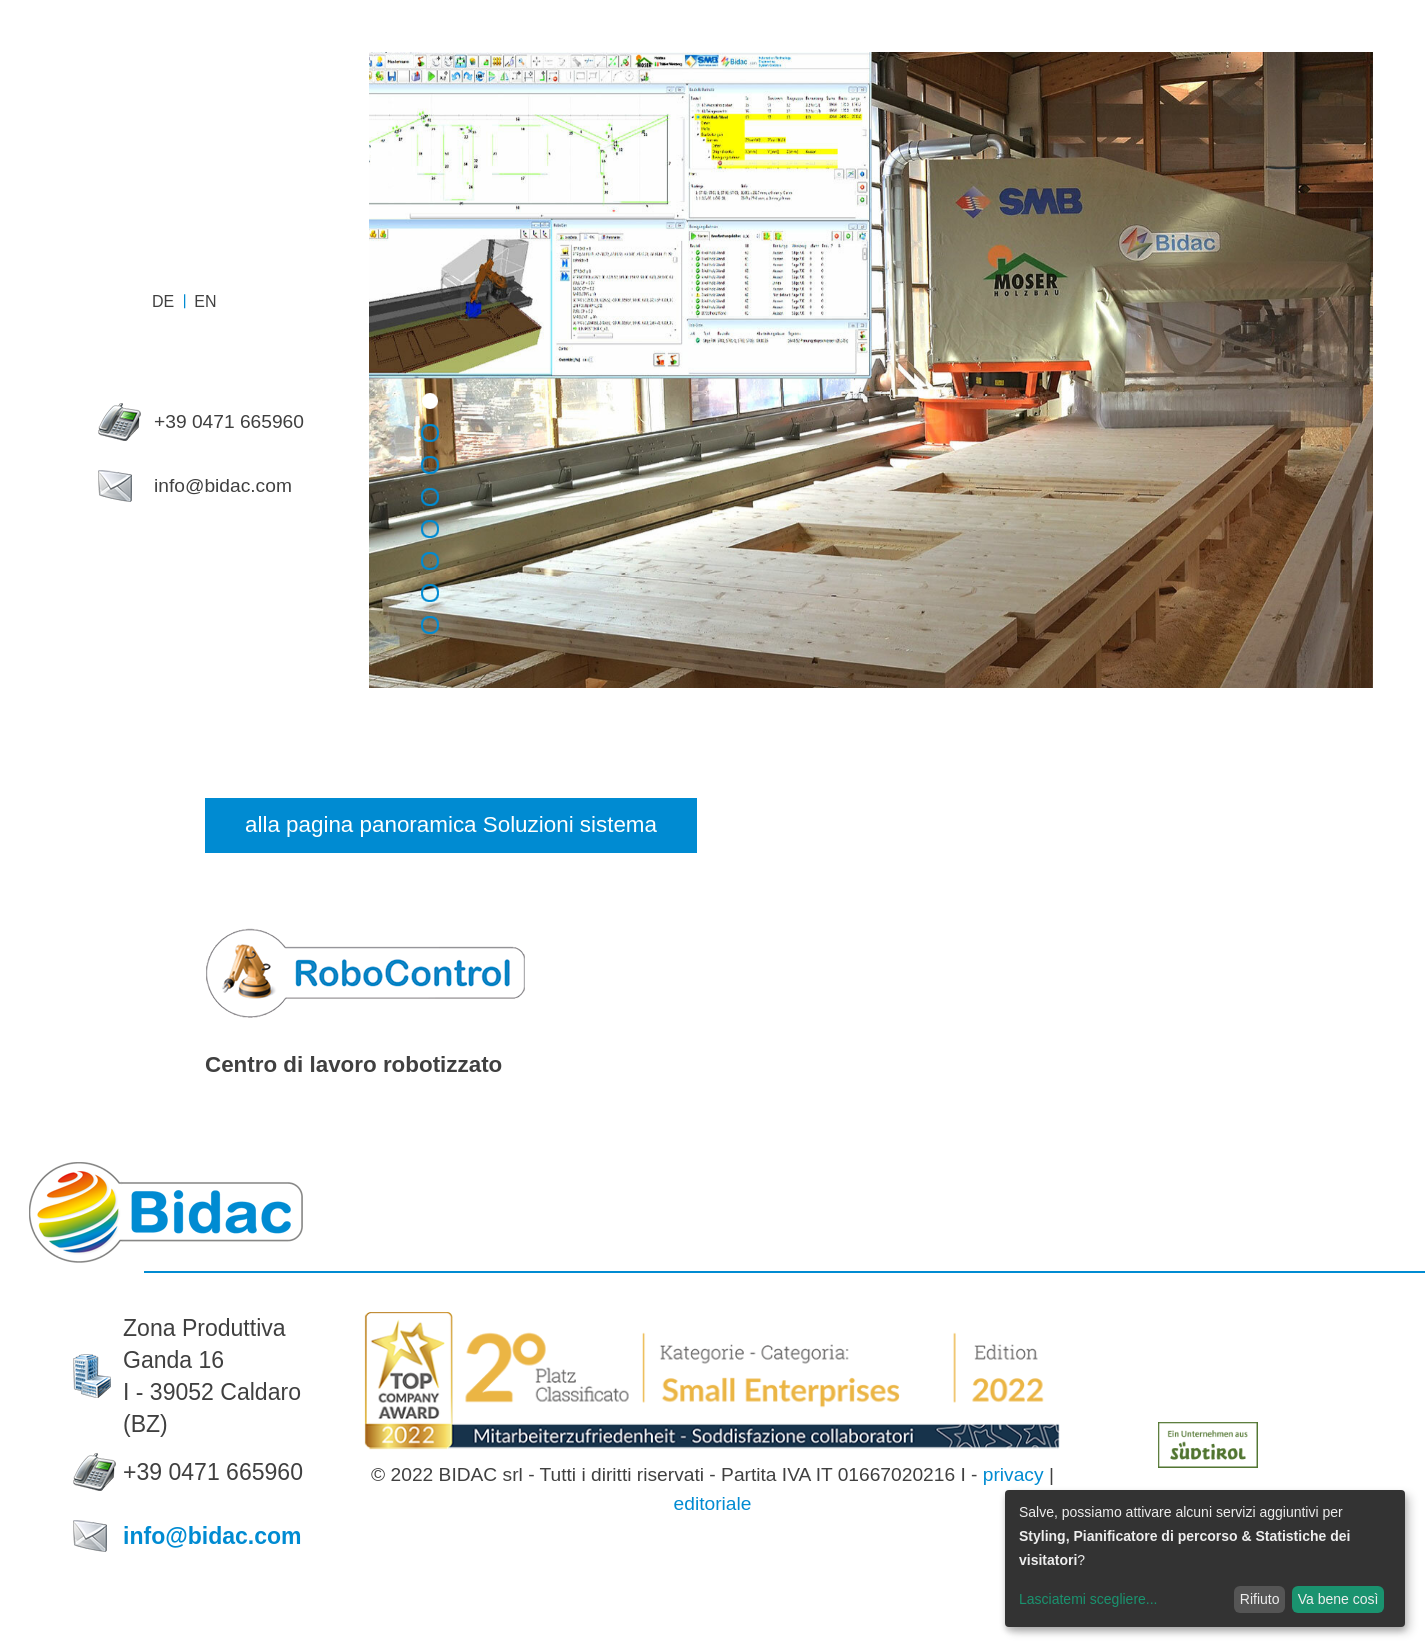 This screenshot has height=1647, width=1425. What do you see at coordinates (212, 1536) in the screenshot?
I see `info@bidac.com` at bounding box center [212, 1536].